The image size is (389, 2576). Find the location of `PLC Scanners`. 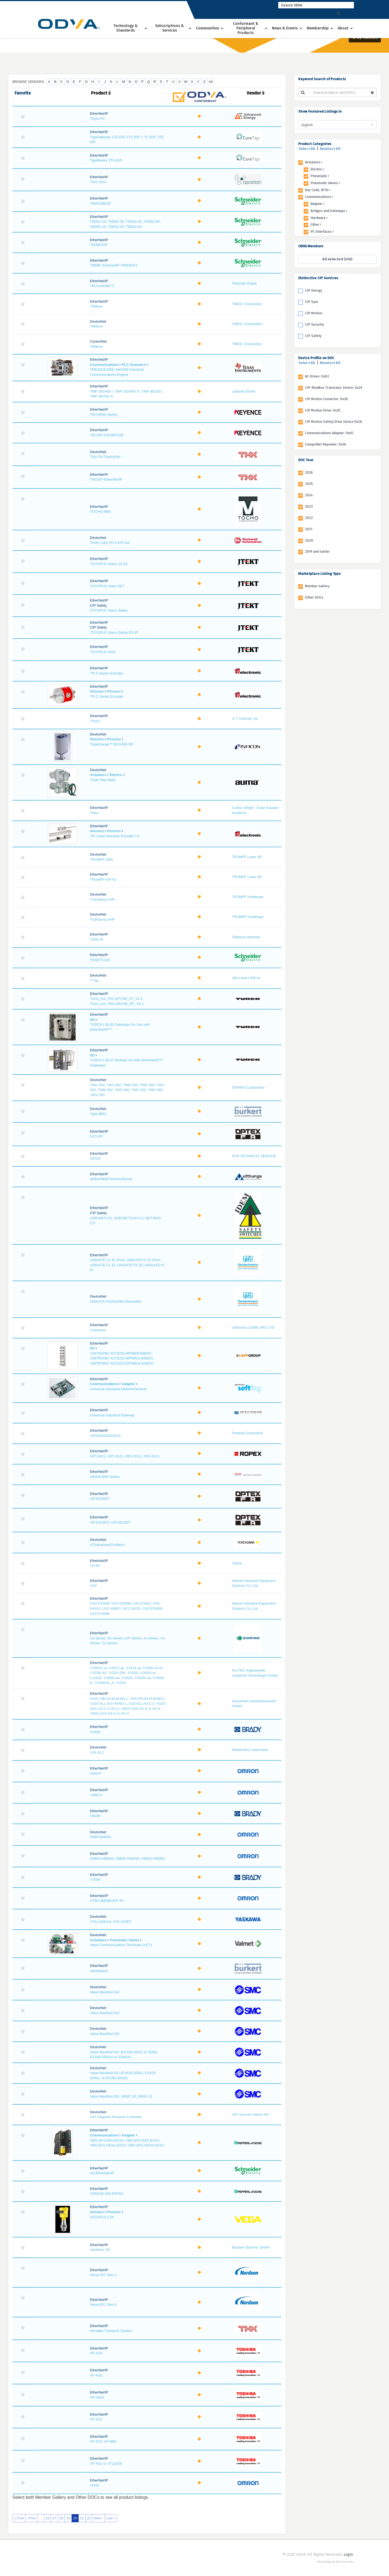

PLC Scanners is located at coordinates (134, 365).